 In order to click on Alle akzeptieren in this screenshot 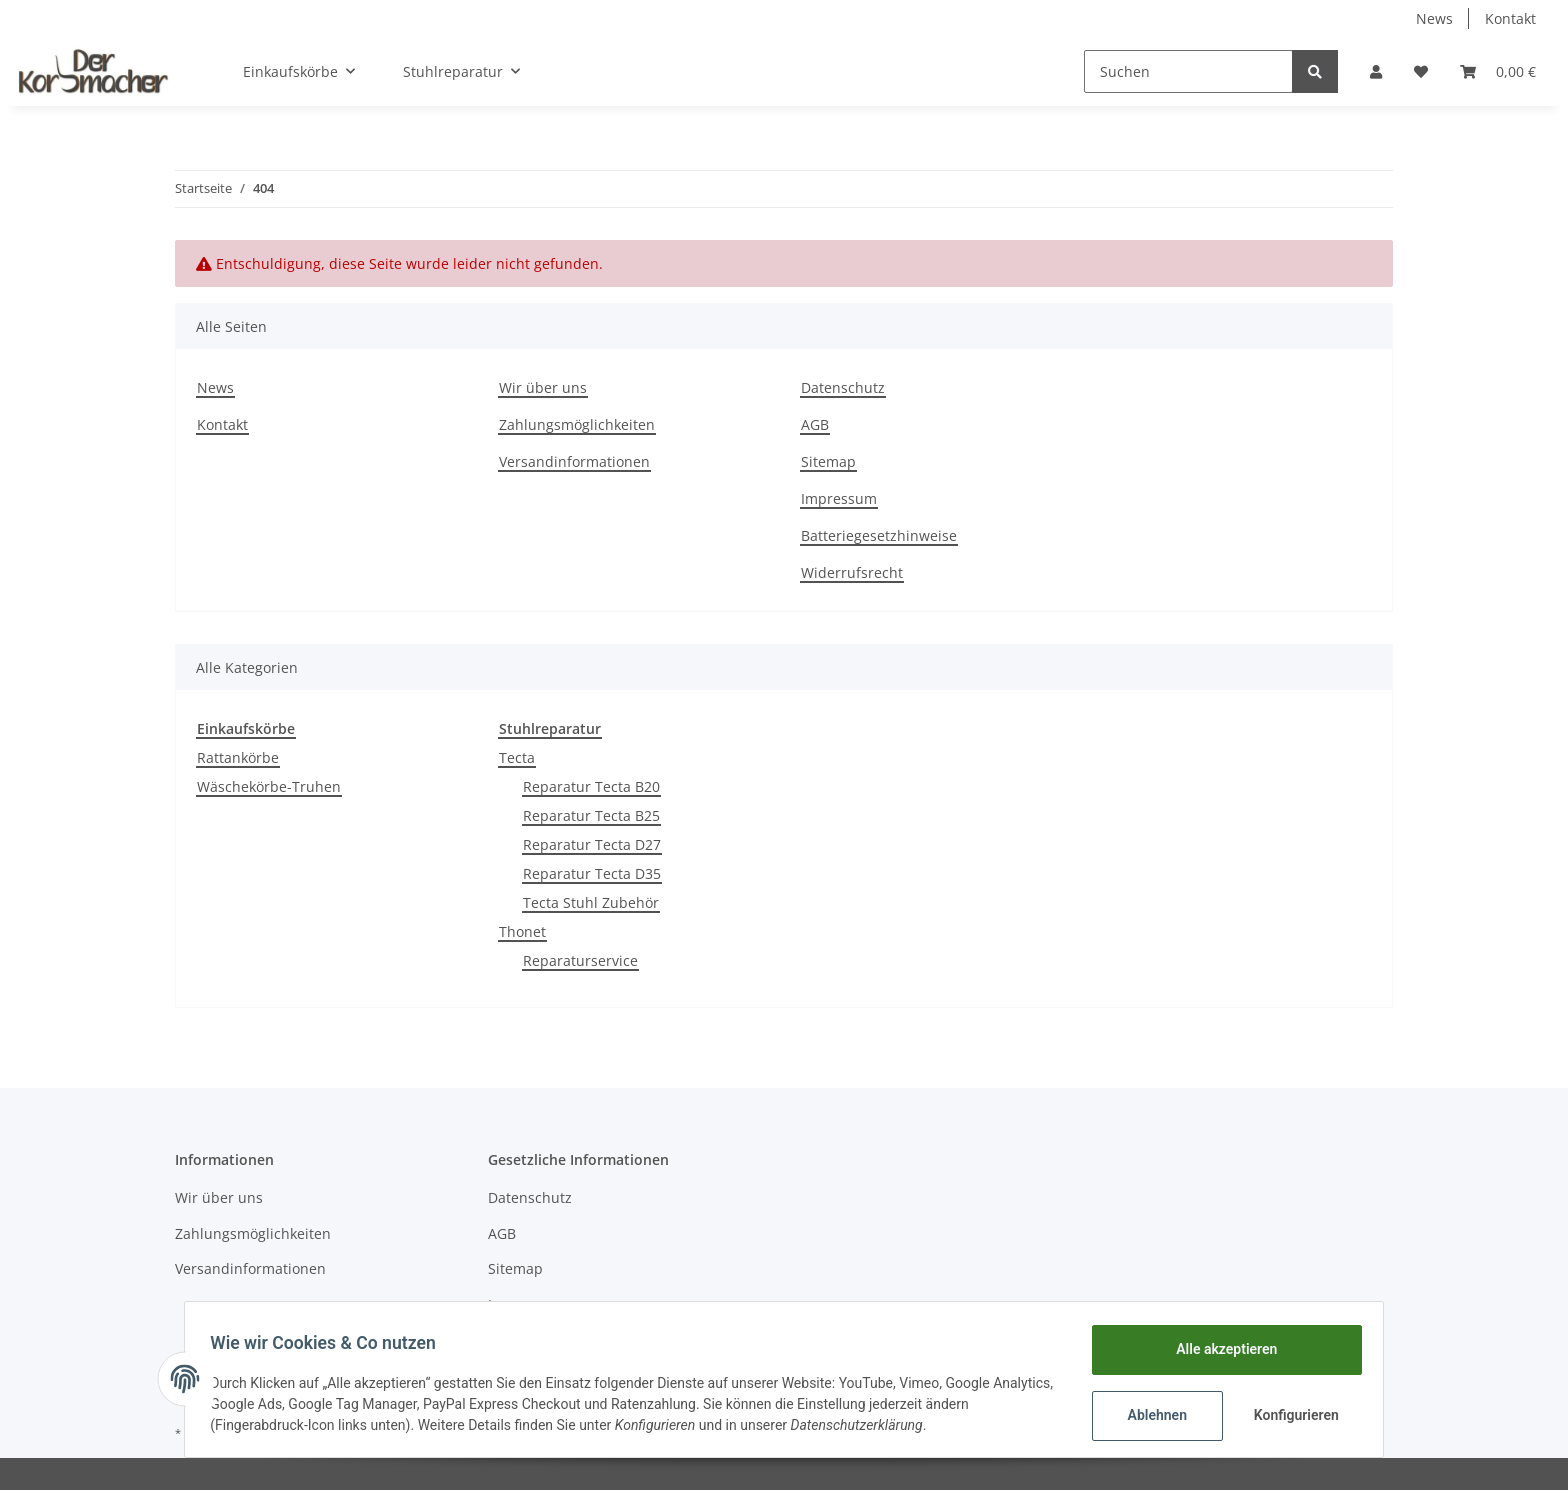, I will do `click(1219, 1349)`.